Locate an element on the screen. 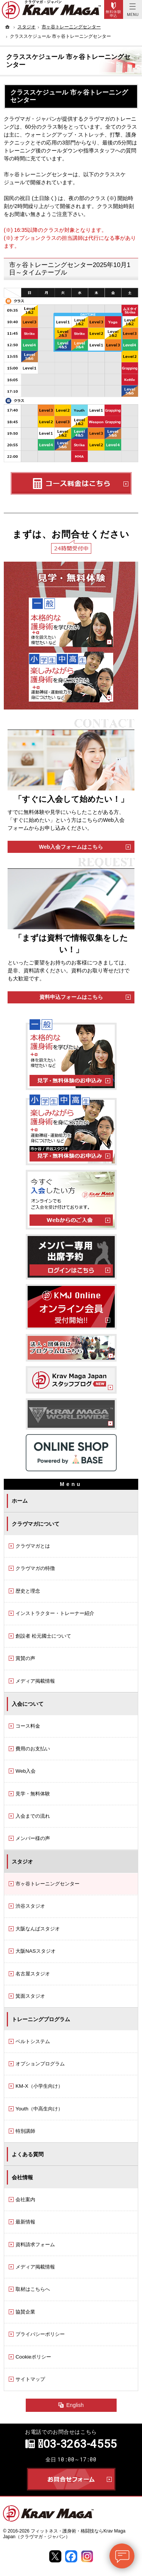 Image resolution: width=142 pixels, height=2576 pixels. 最新情報 is located at coordinates (25, 2222).